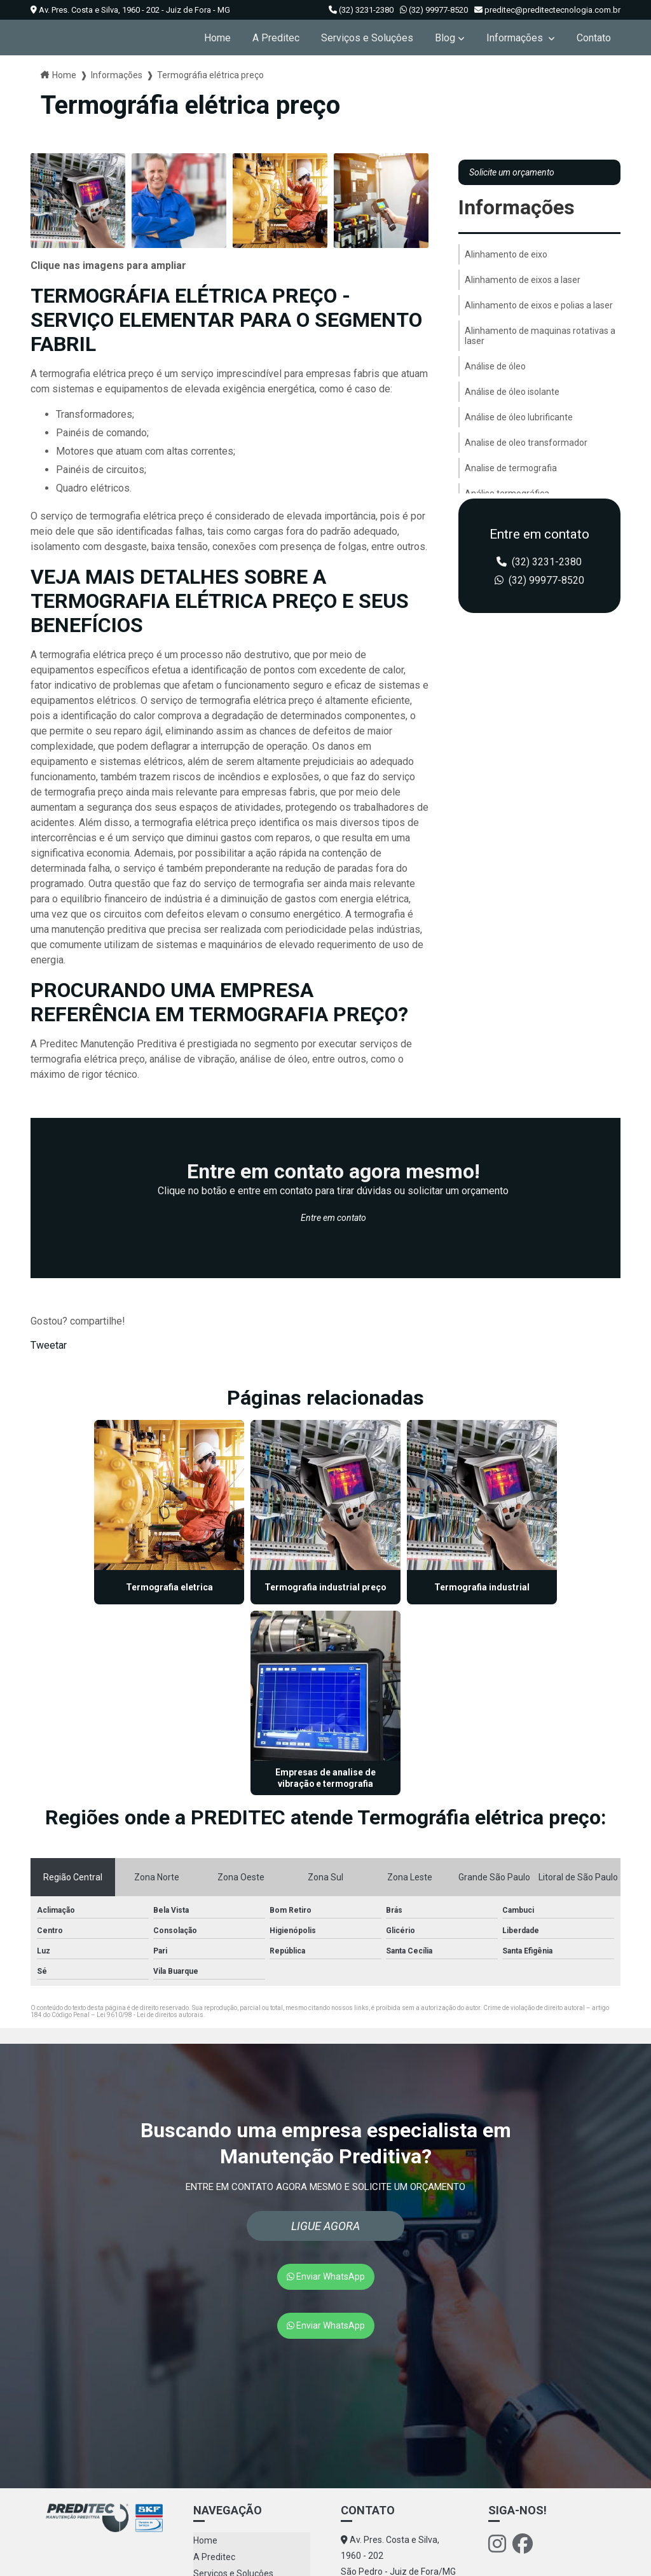  Describe the element at coordinates (547, 10) in the screenshot. I see `preditec@preditectecnologia.com.br` at that location.